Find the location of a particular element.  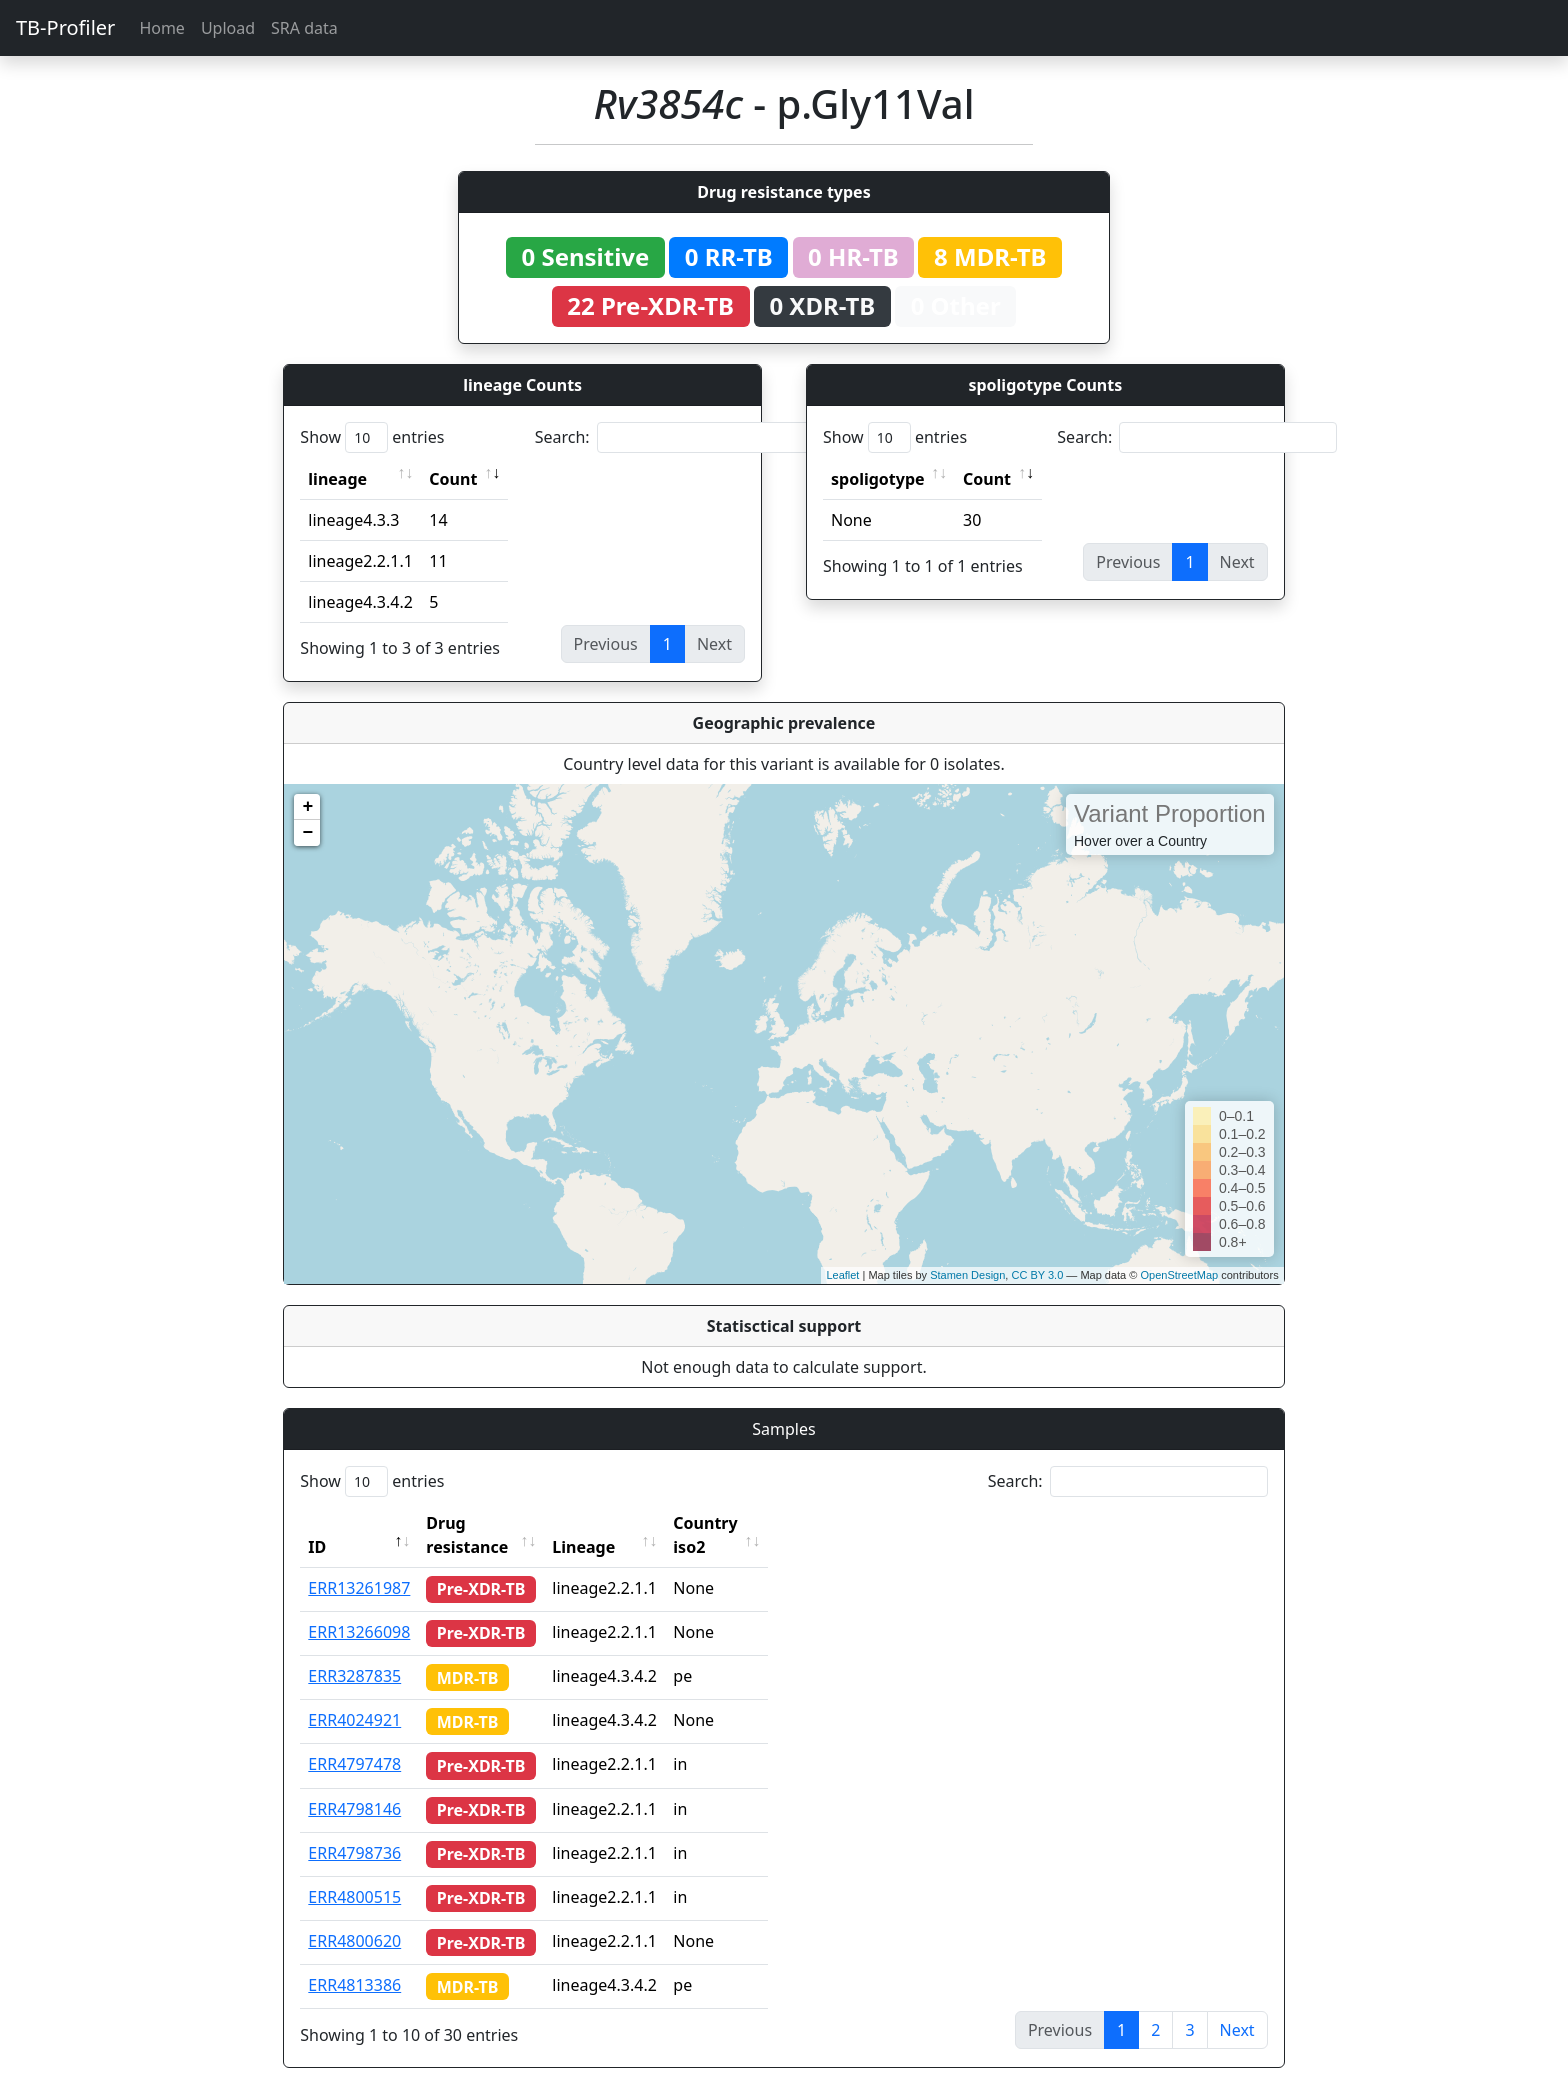

Home is located at coordinates (162, 28).